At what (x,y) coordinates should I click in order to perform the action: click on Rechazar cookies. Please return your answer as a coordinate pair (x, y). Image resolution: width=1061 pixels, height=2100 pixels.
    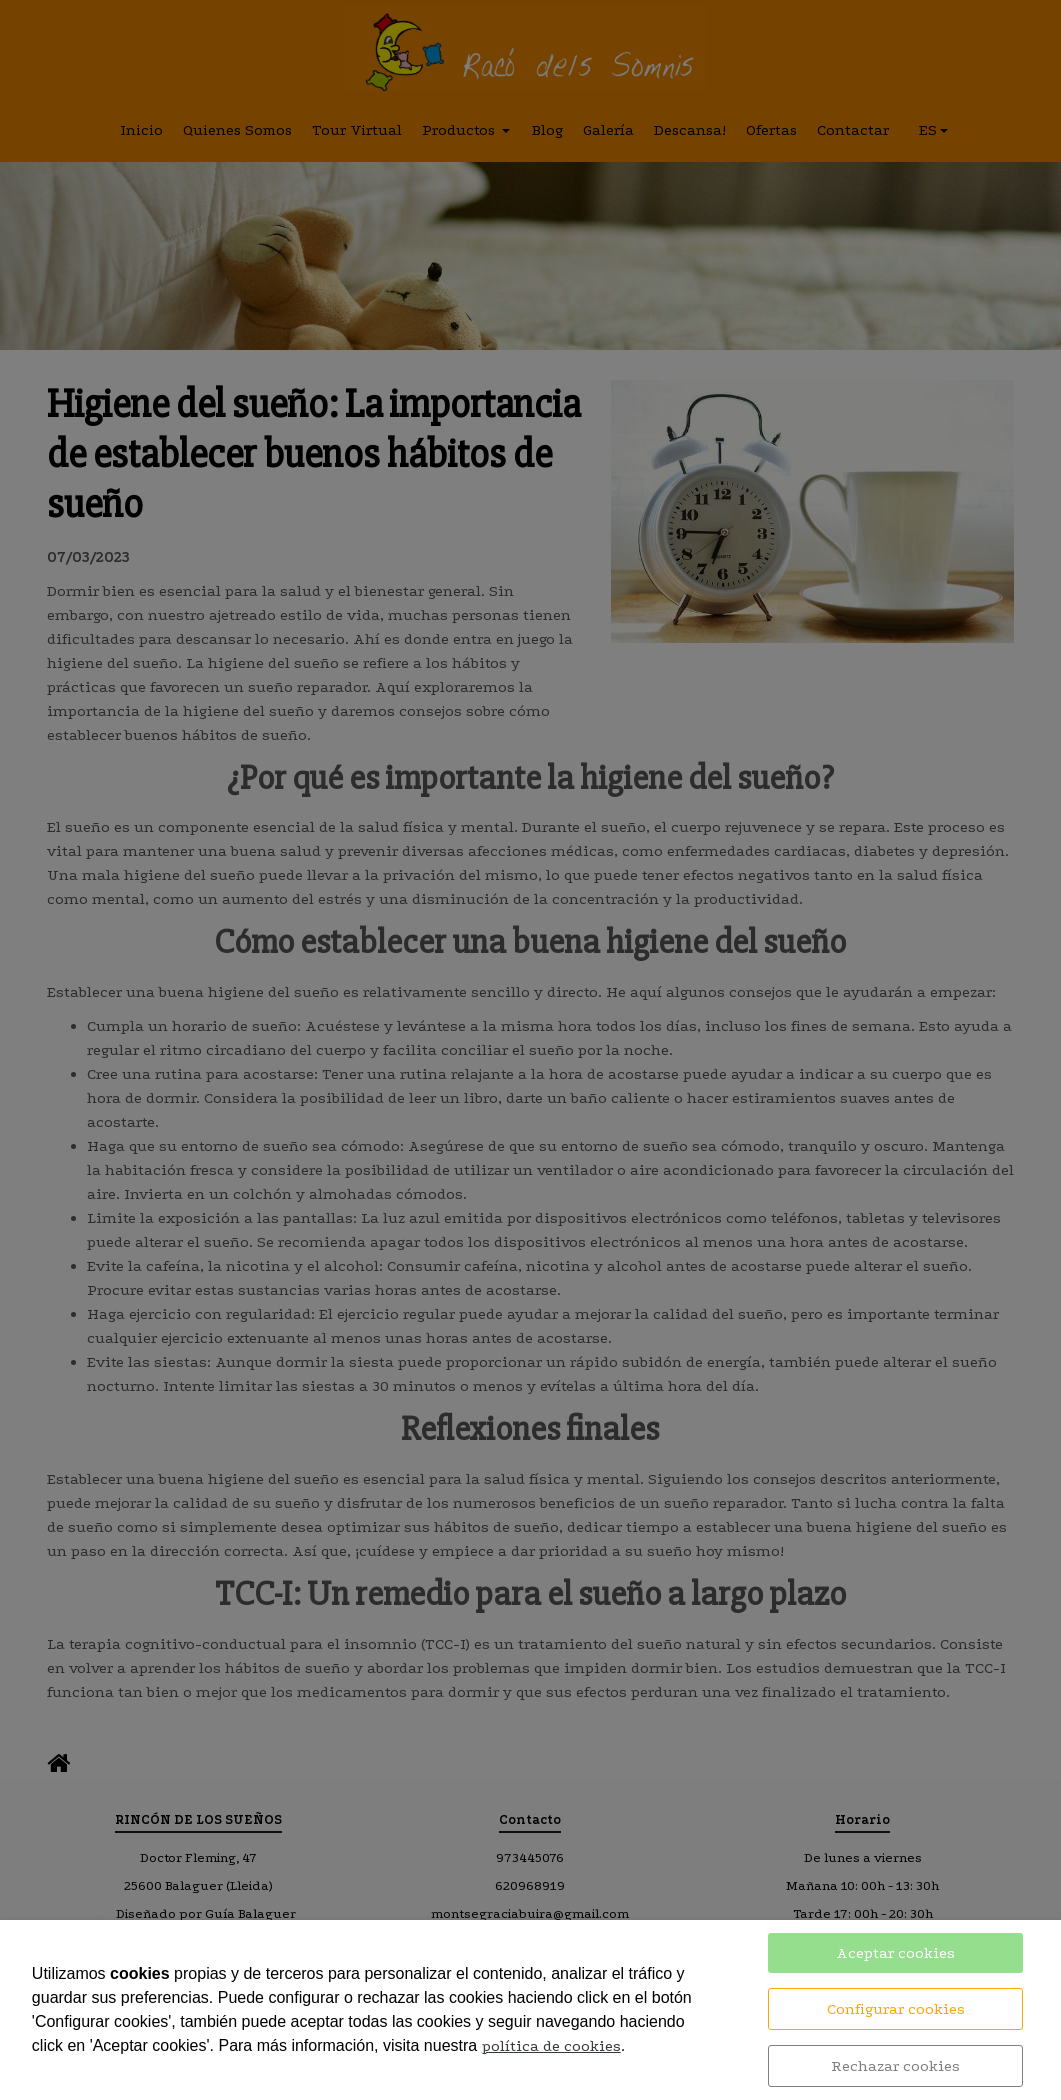
    Looking at the image, I should click on (895, 2066).